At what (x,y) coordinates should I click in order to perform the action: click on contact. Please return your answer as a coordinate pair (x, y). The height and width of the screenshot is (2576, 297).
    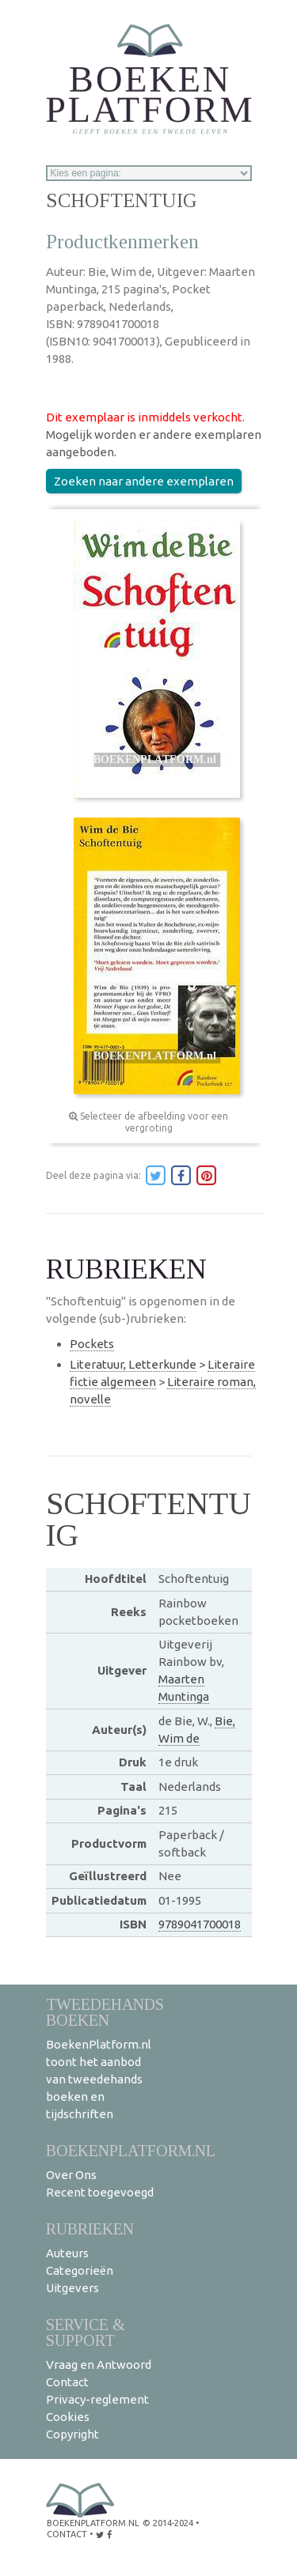
    Looking at the image, I should click on (67, 2534).